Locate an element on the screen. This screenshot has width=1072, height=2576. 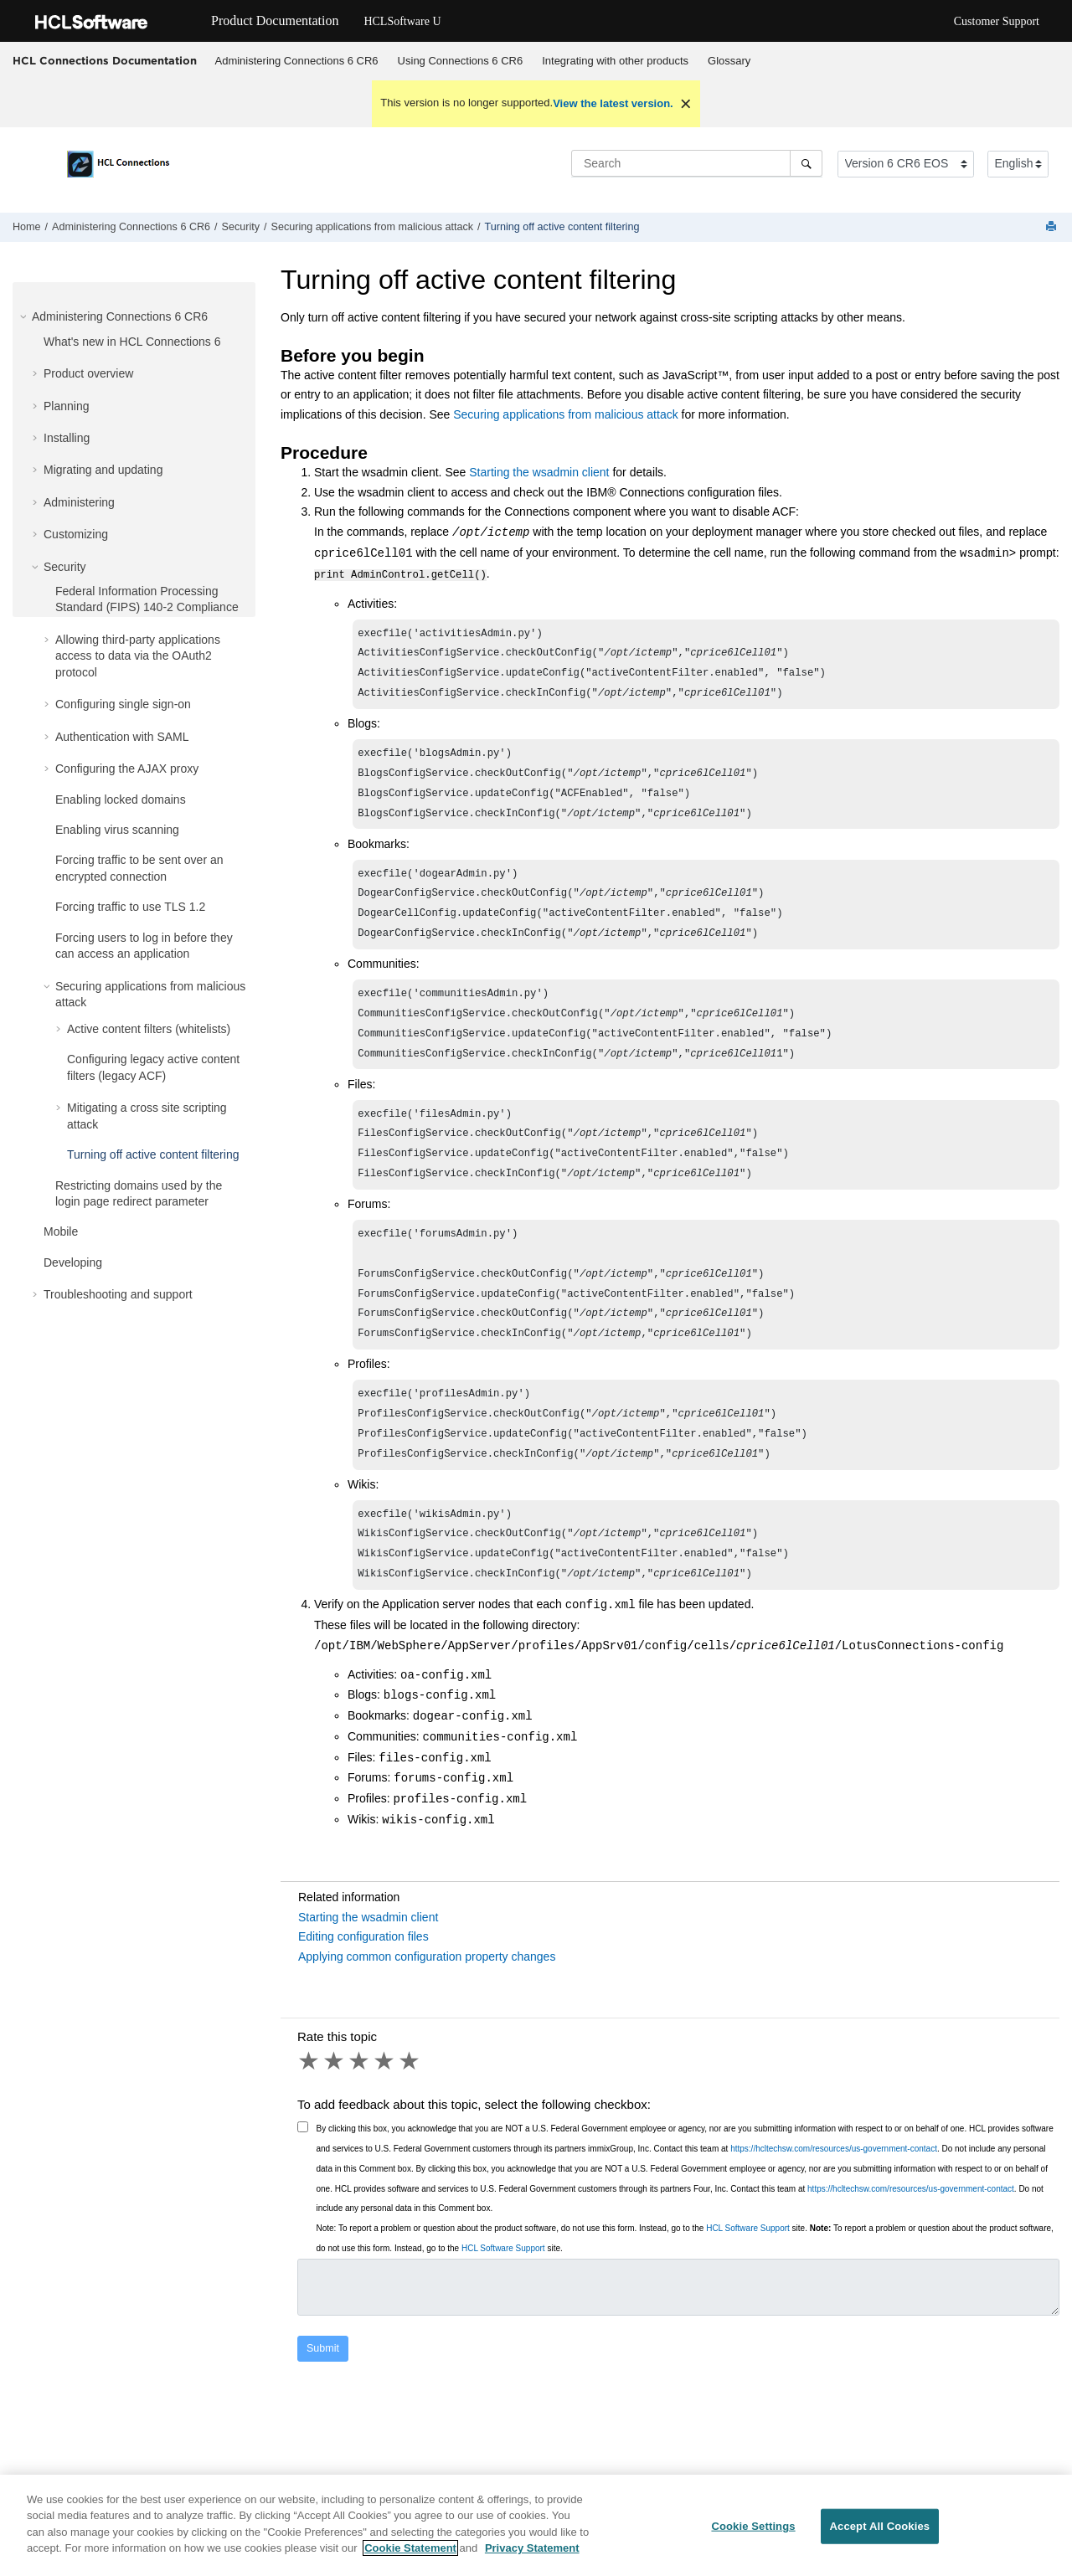
[menuitem] is located at coordinates (296, 61).